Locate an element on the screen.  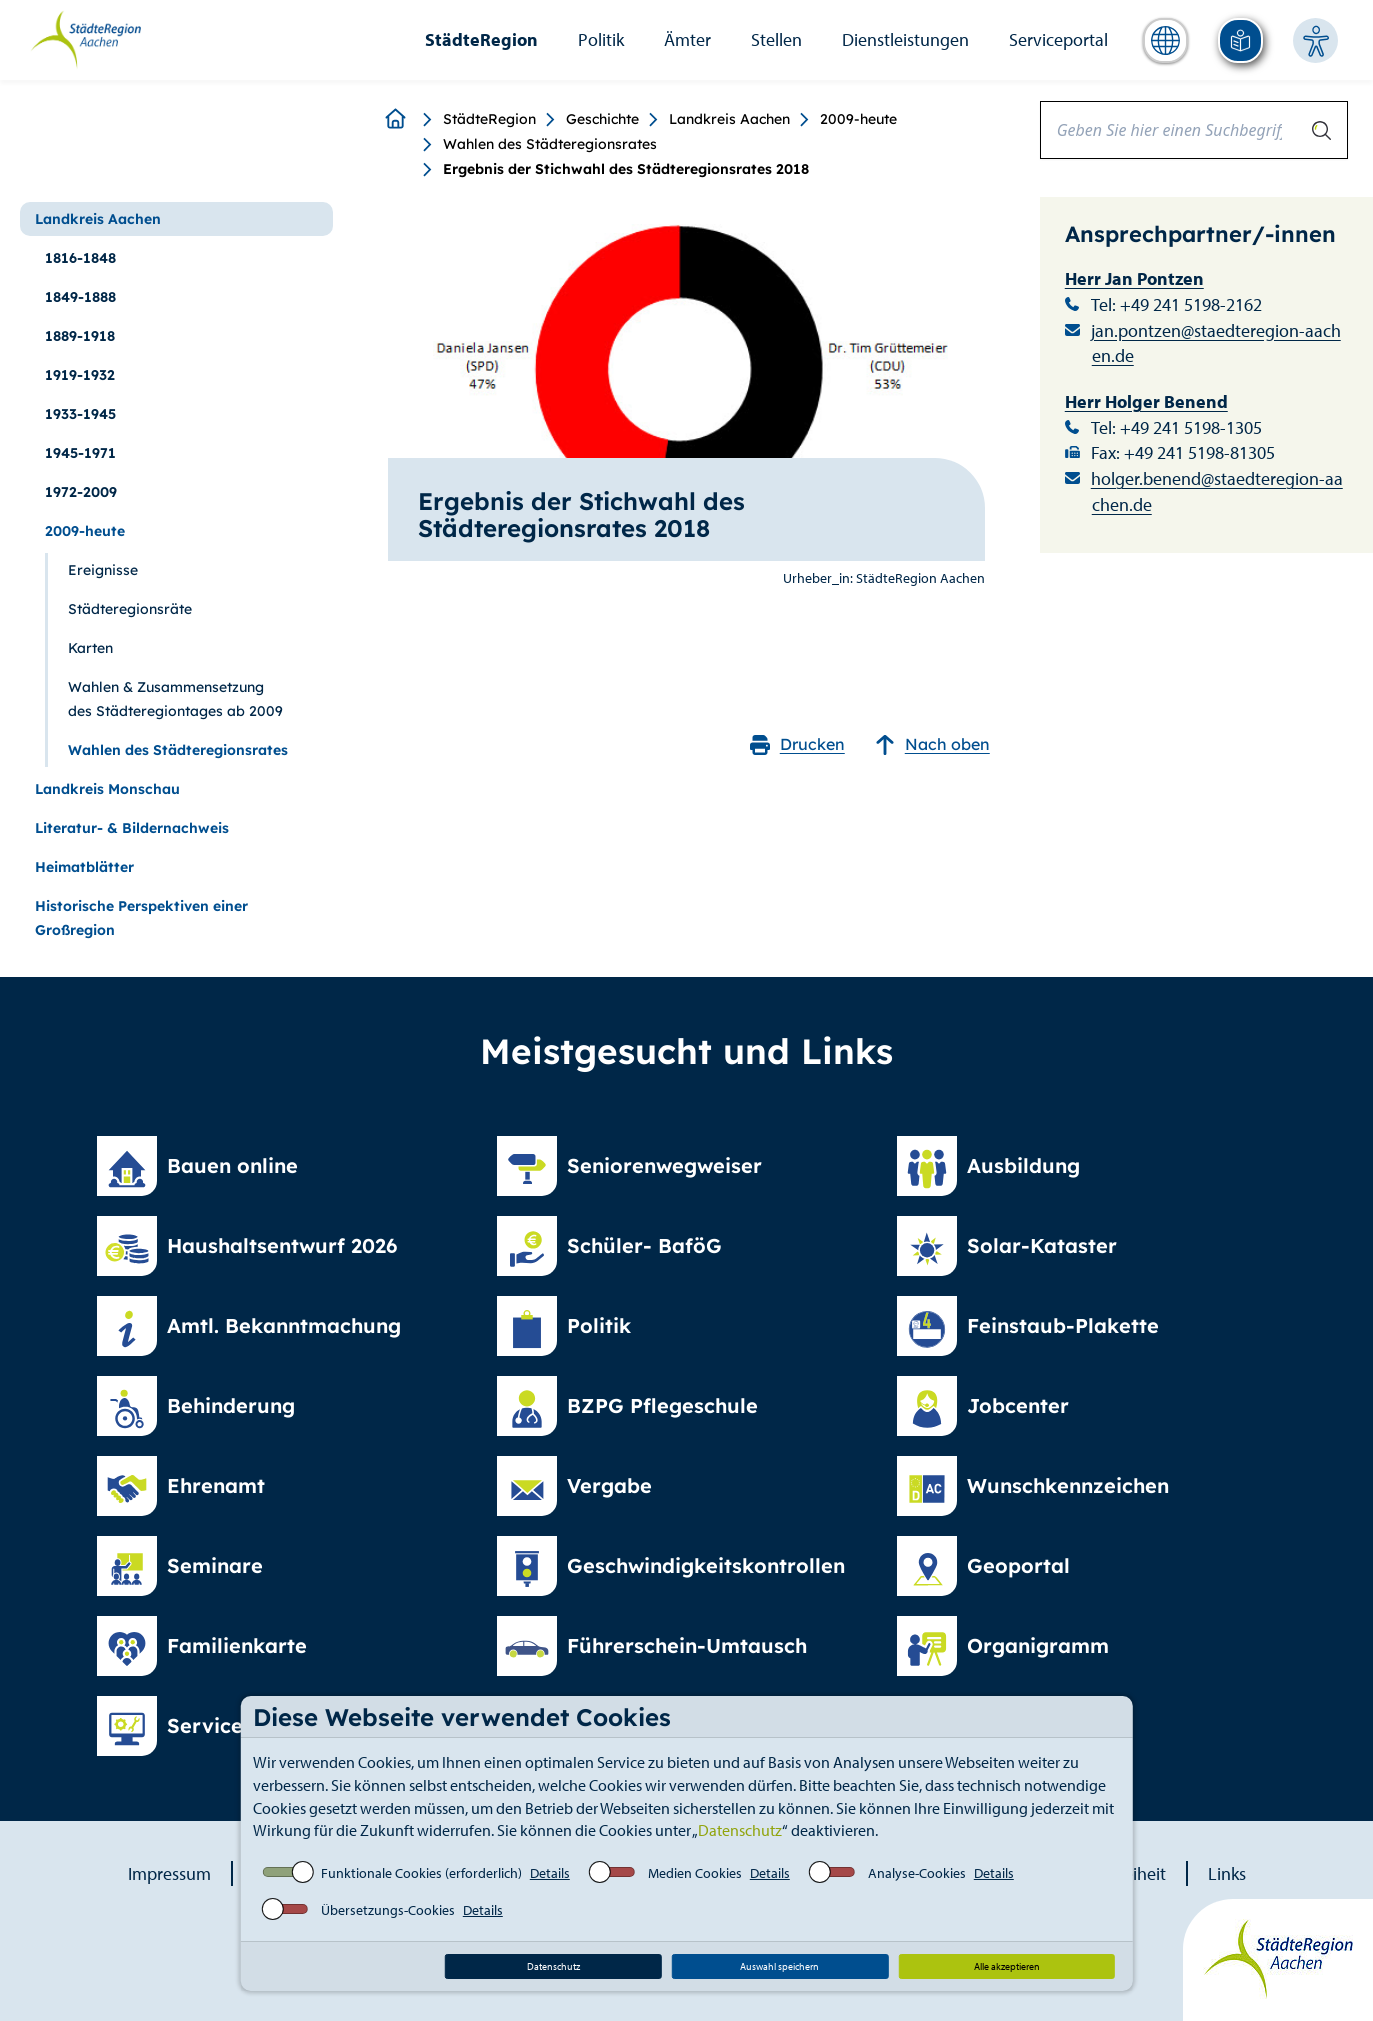
Links is located at coordinates (1227, 1873).